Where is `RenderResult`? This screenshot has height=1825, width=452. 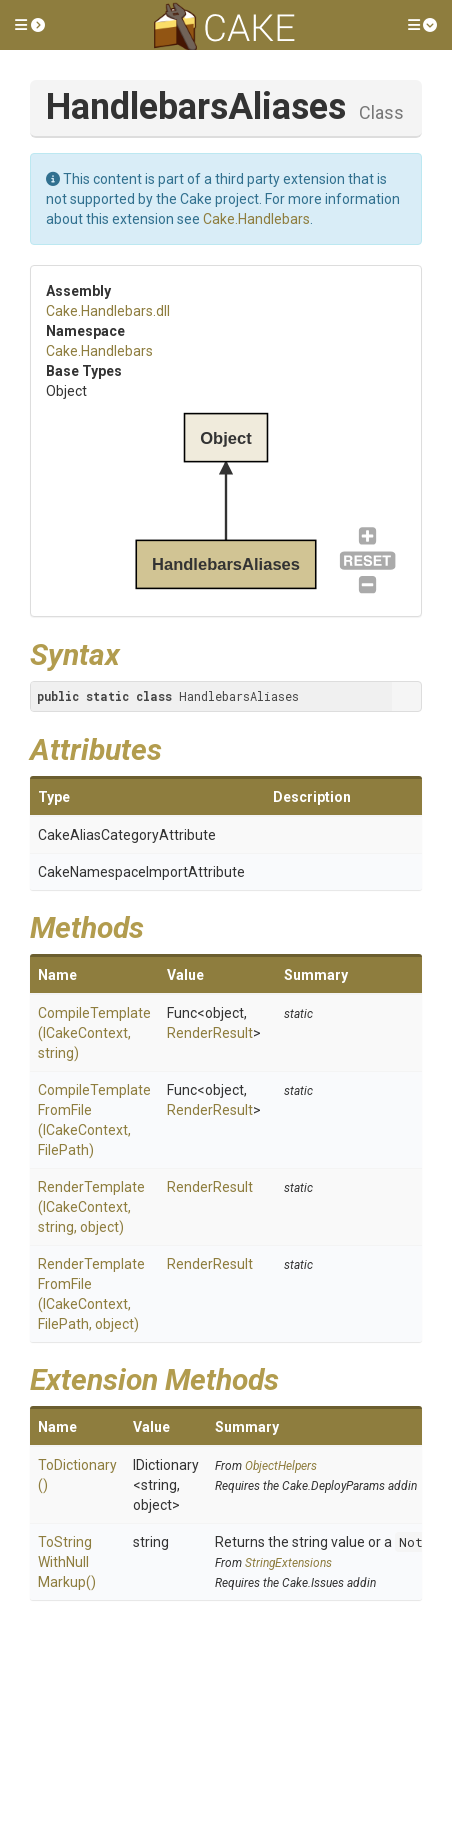
RenderResult is located at coordinates (210, 1033).